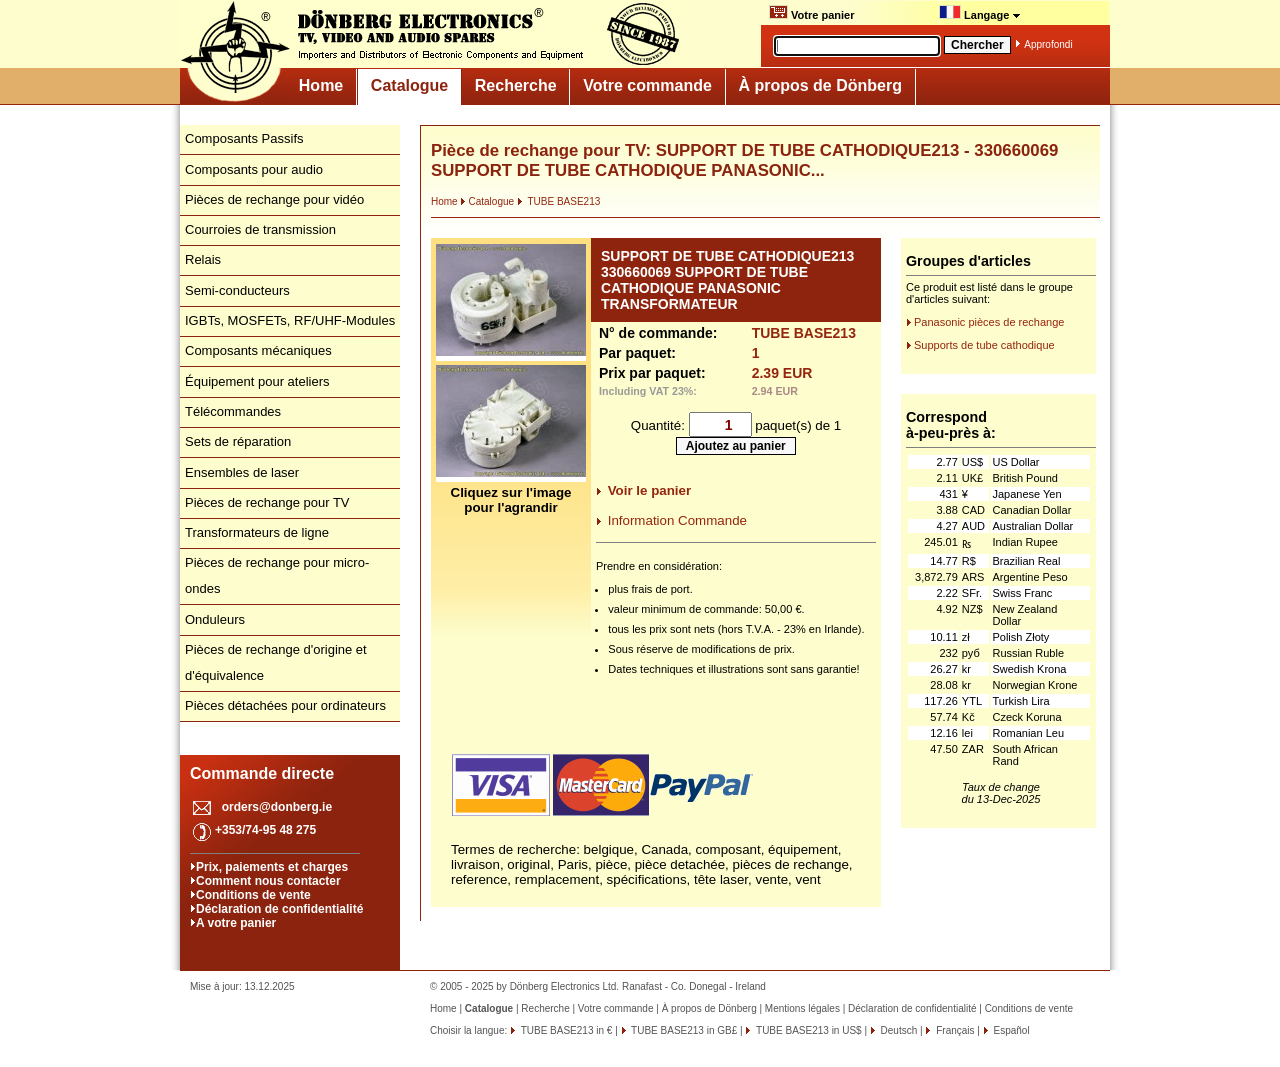 This screenshot has height=1067, width=1280. What do you see at coordinates (236, 923) in the screenshot?
I see `A votre panier` at bounding box center [236, 923].